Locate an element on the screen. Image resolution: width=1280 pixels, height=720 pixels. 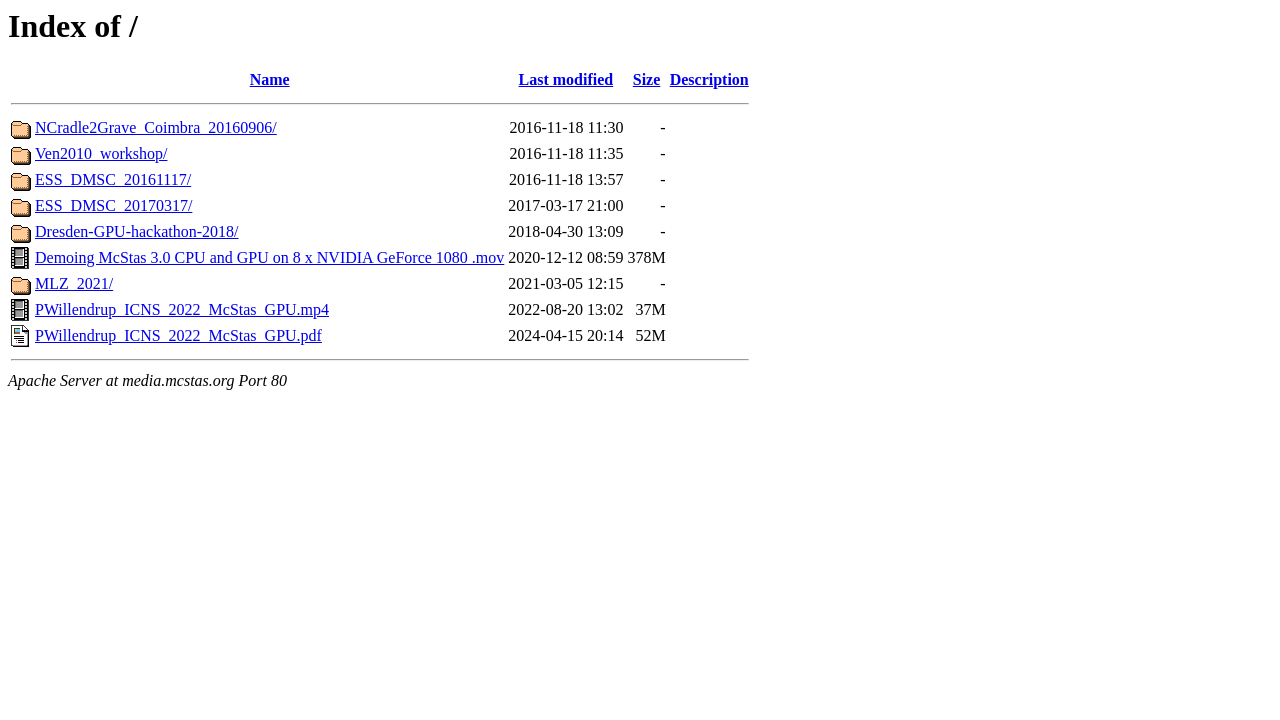
MLZ_2021/ is located at coordinates (74, 283).